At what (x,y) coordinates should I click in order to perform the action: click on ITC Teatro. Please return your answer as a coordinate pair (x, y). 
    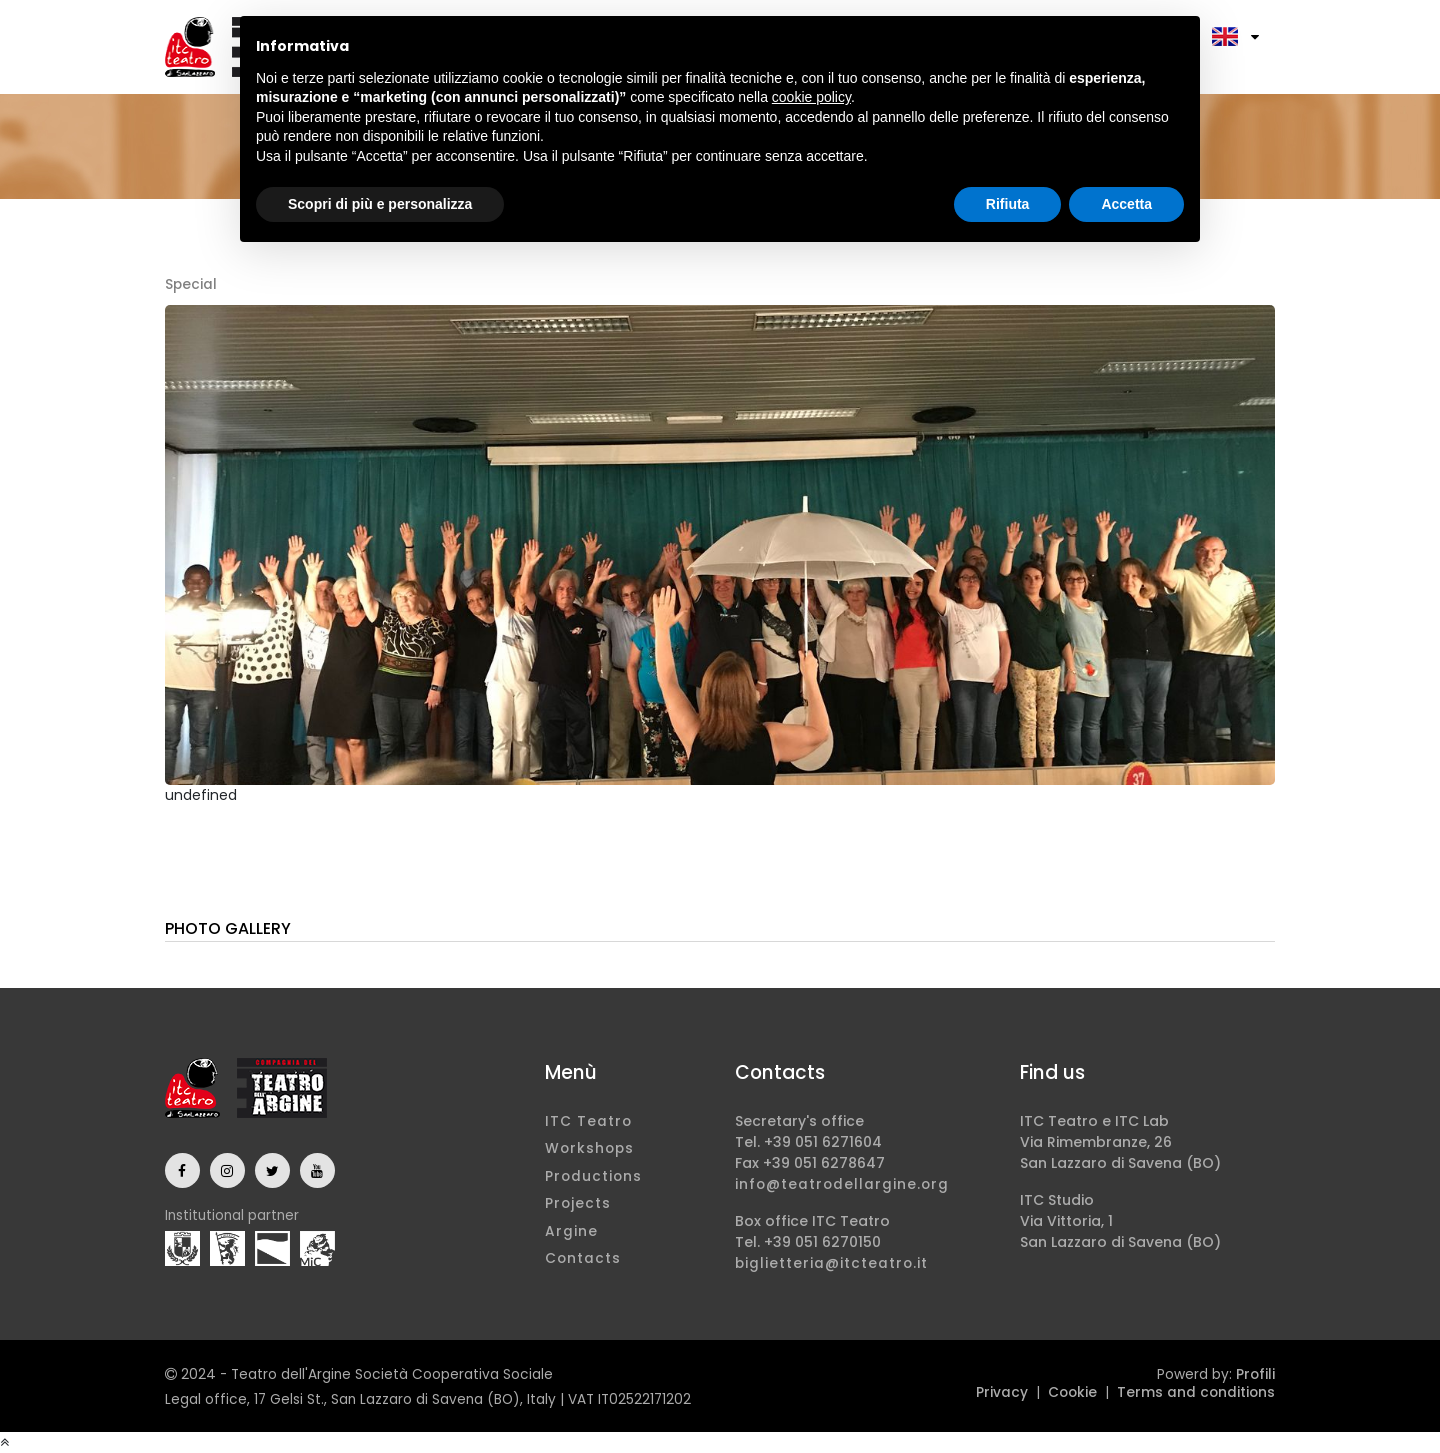
    Looking at the image, I should click on (588, 1121).